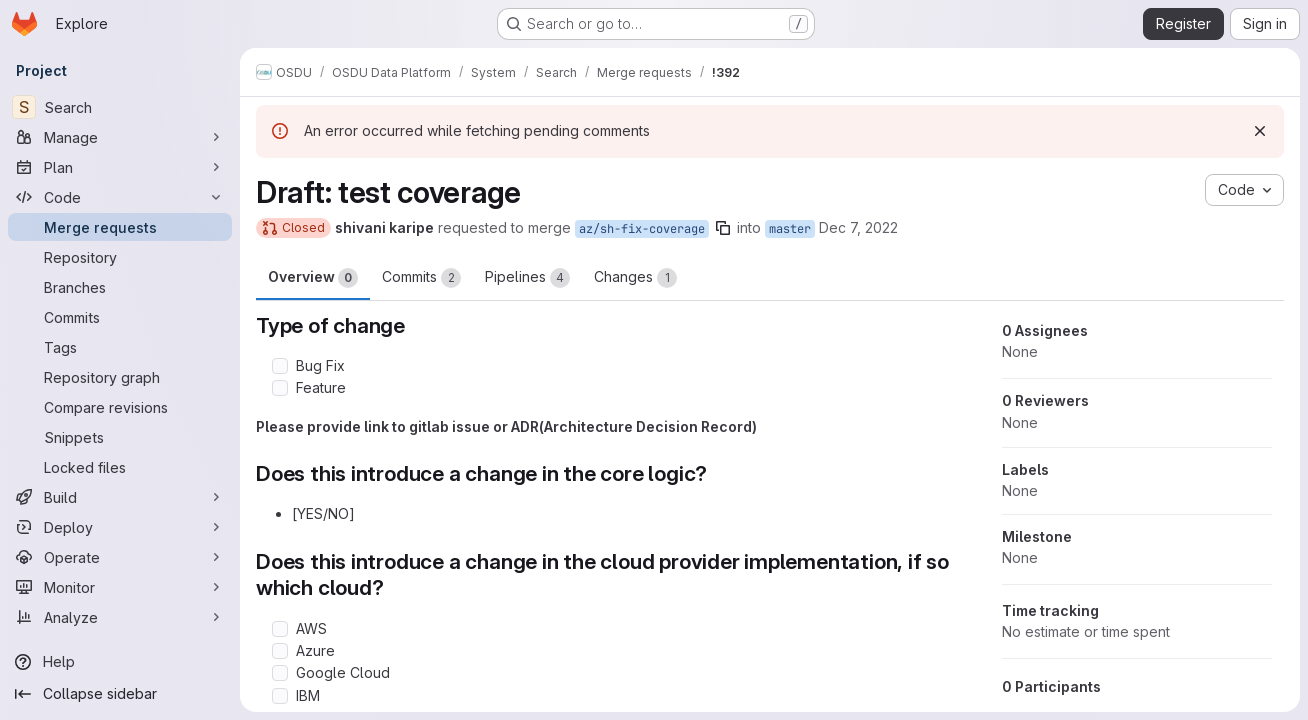 This screenshot has height=720, width=1308. Describe the element at coordinates (120, 287) in the screenshot. I see `[Branches]` at that location.